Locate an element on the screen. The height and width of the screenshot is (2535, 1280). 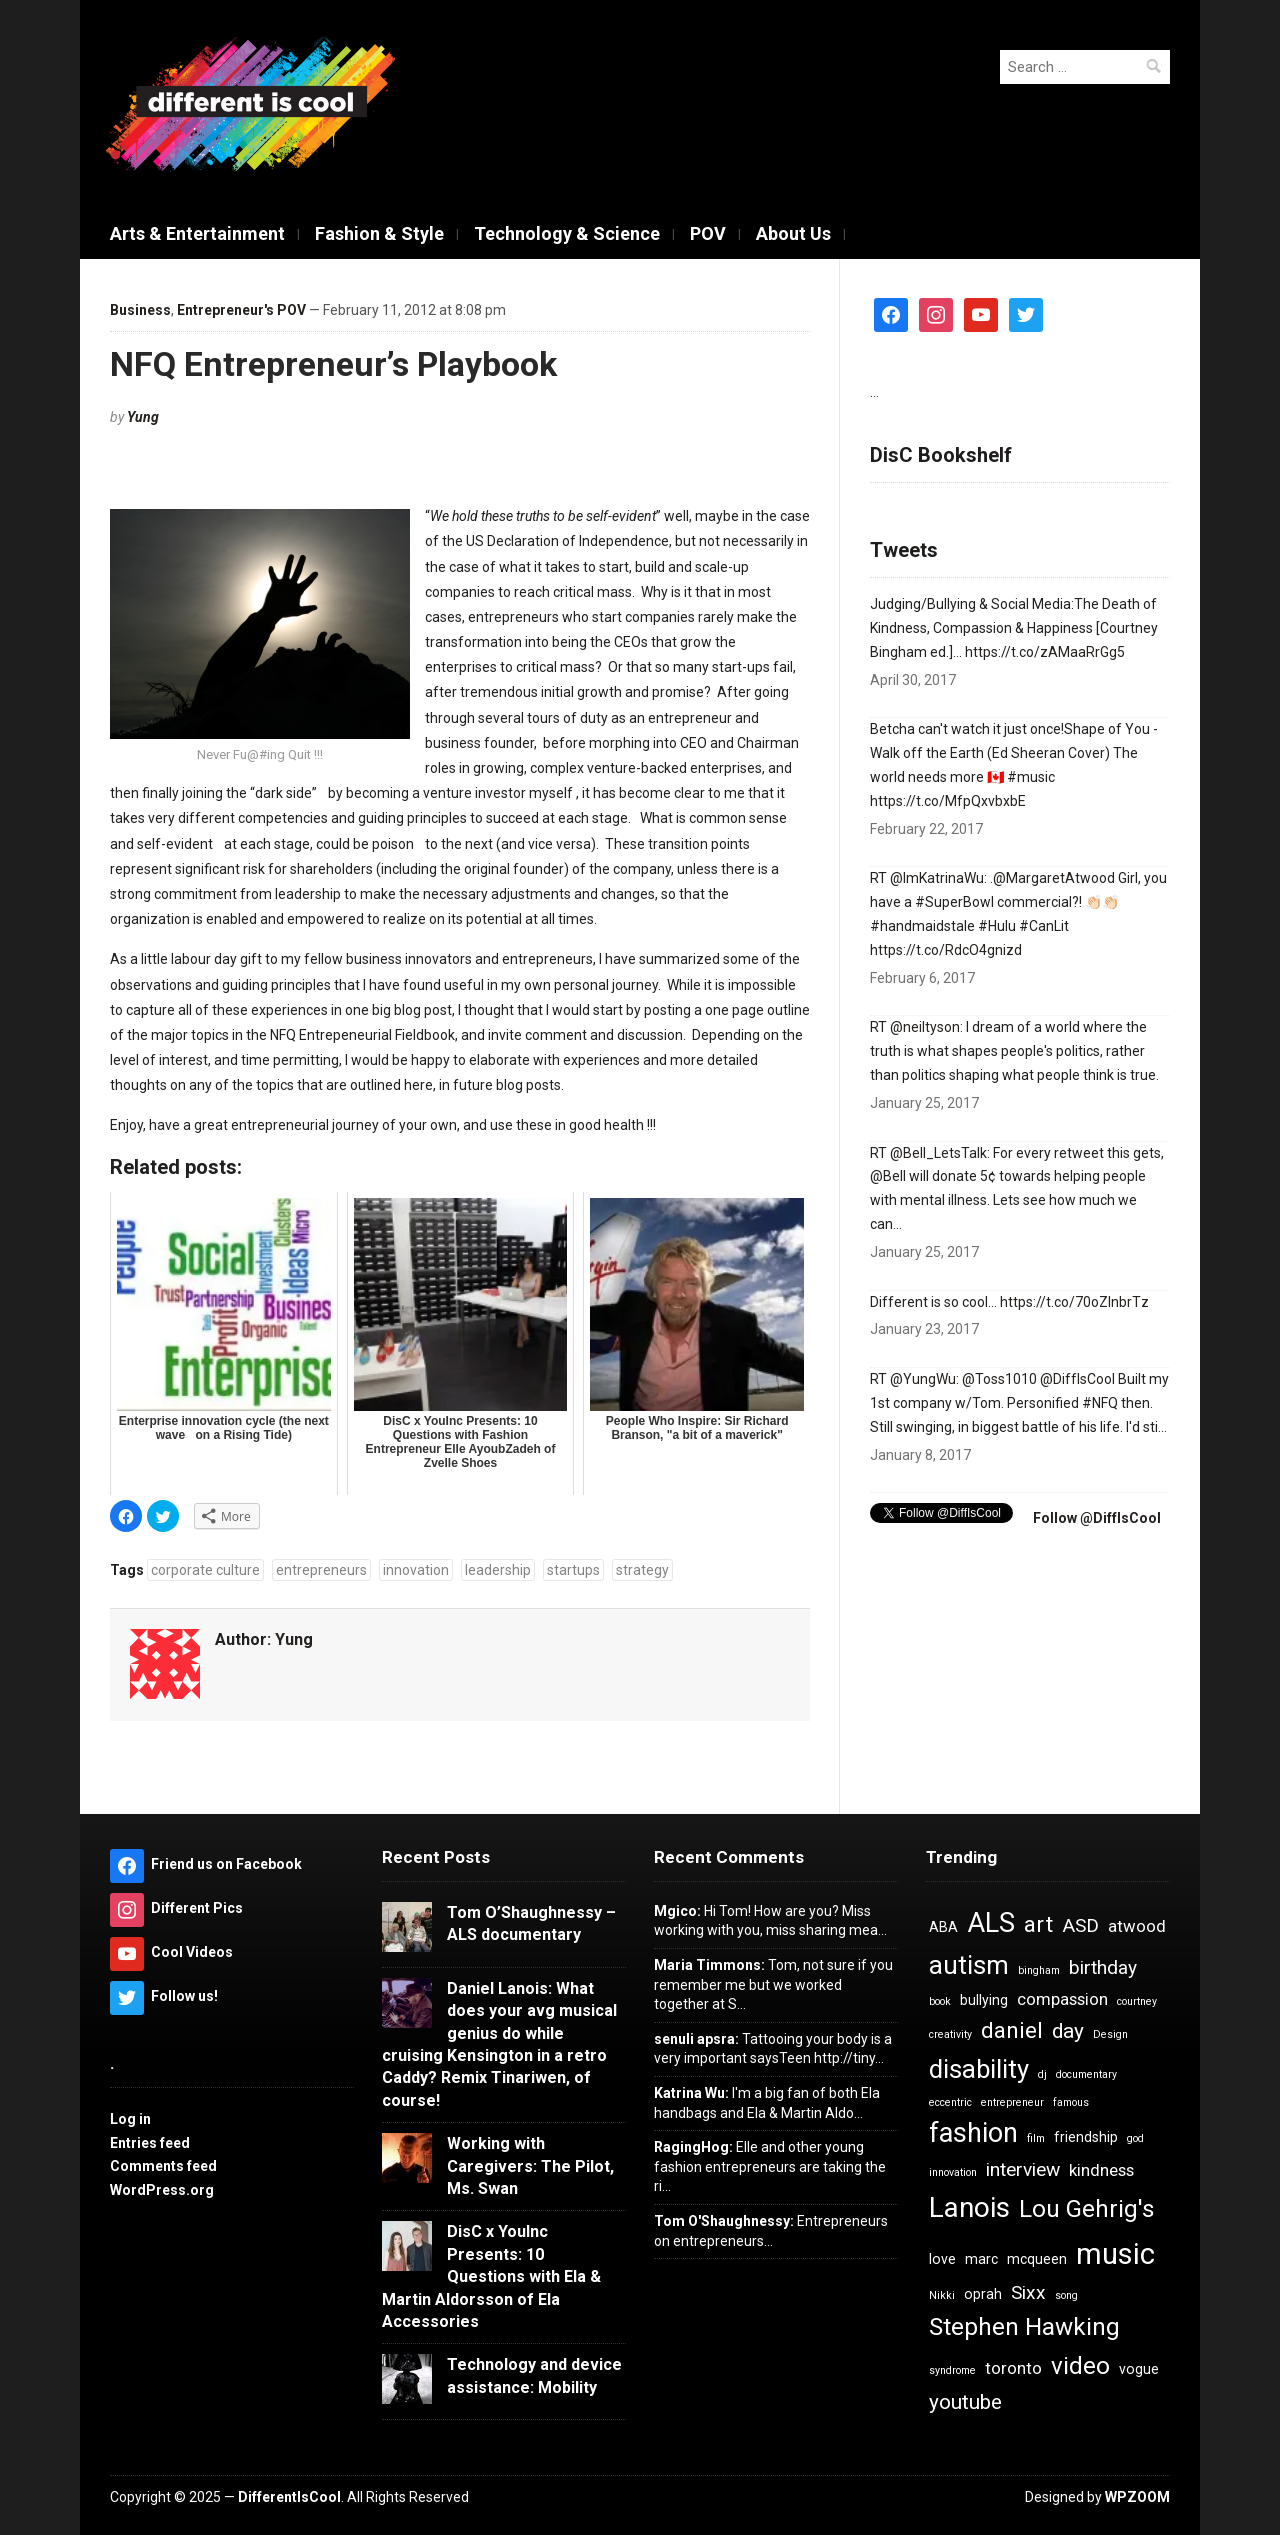
Sixx [Sixx (6 items)] is located at coordinates (1028, 2292).